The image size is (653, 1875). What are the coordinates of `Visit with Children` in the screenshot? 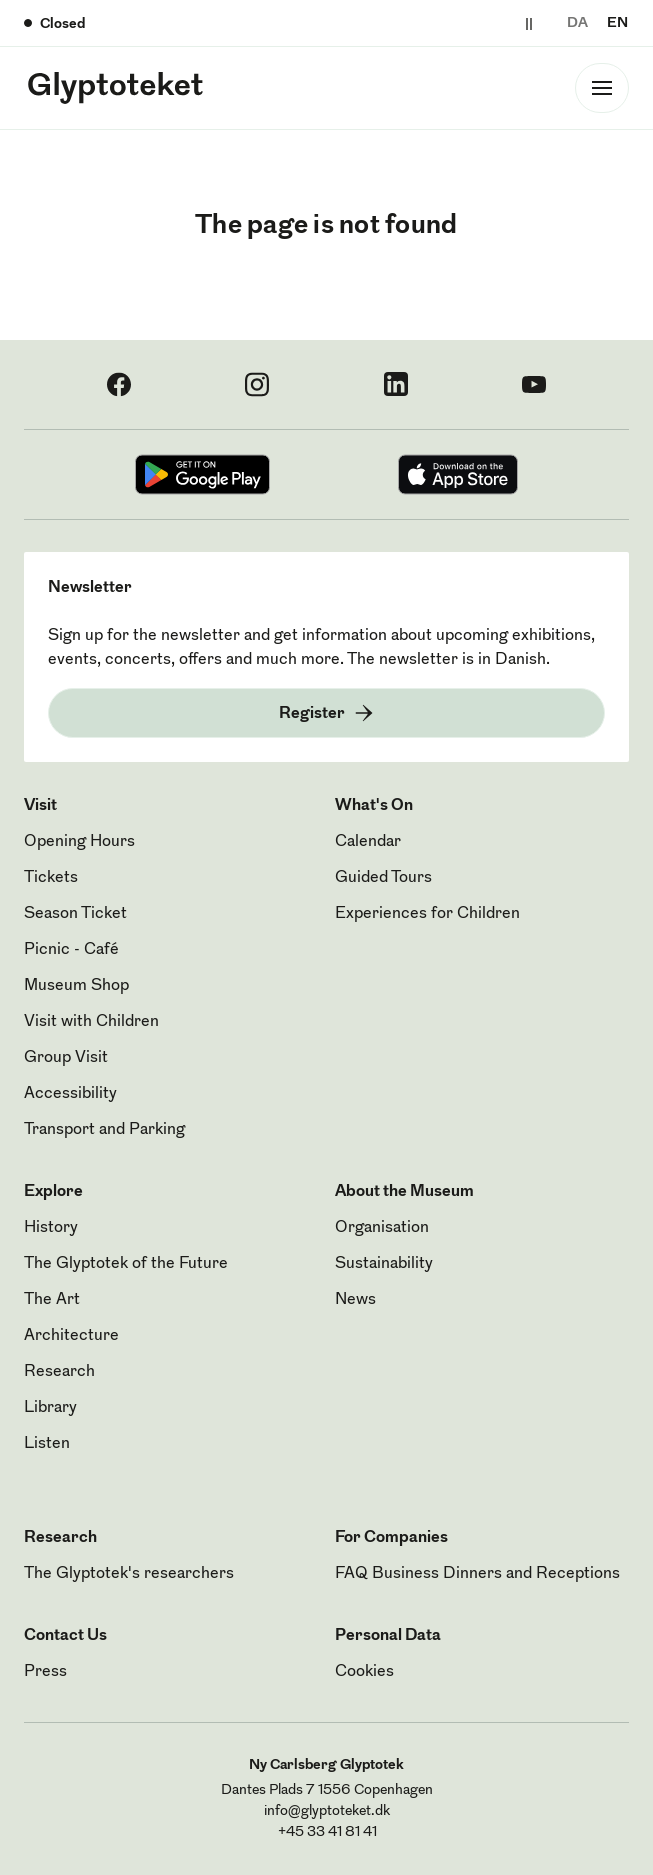 It's located at (91, 1022).